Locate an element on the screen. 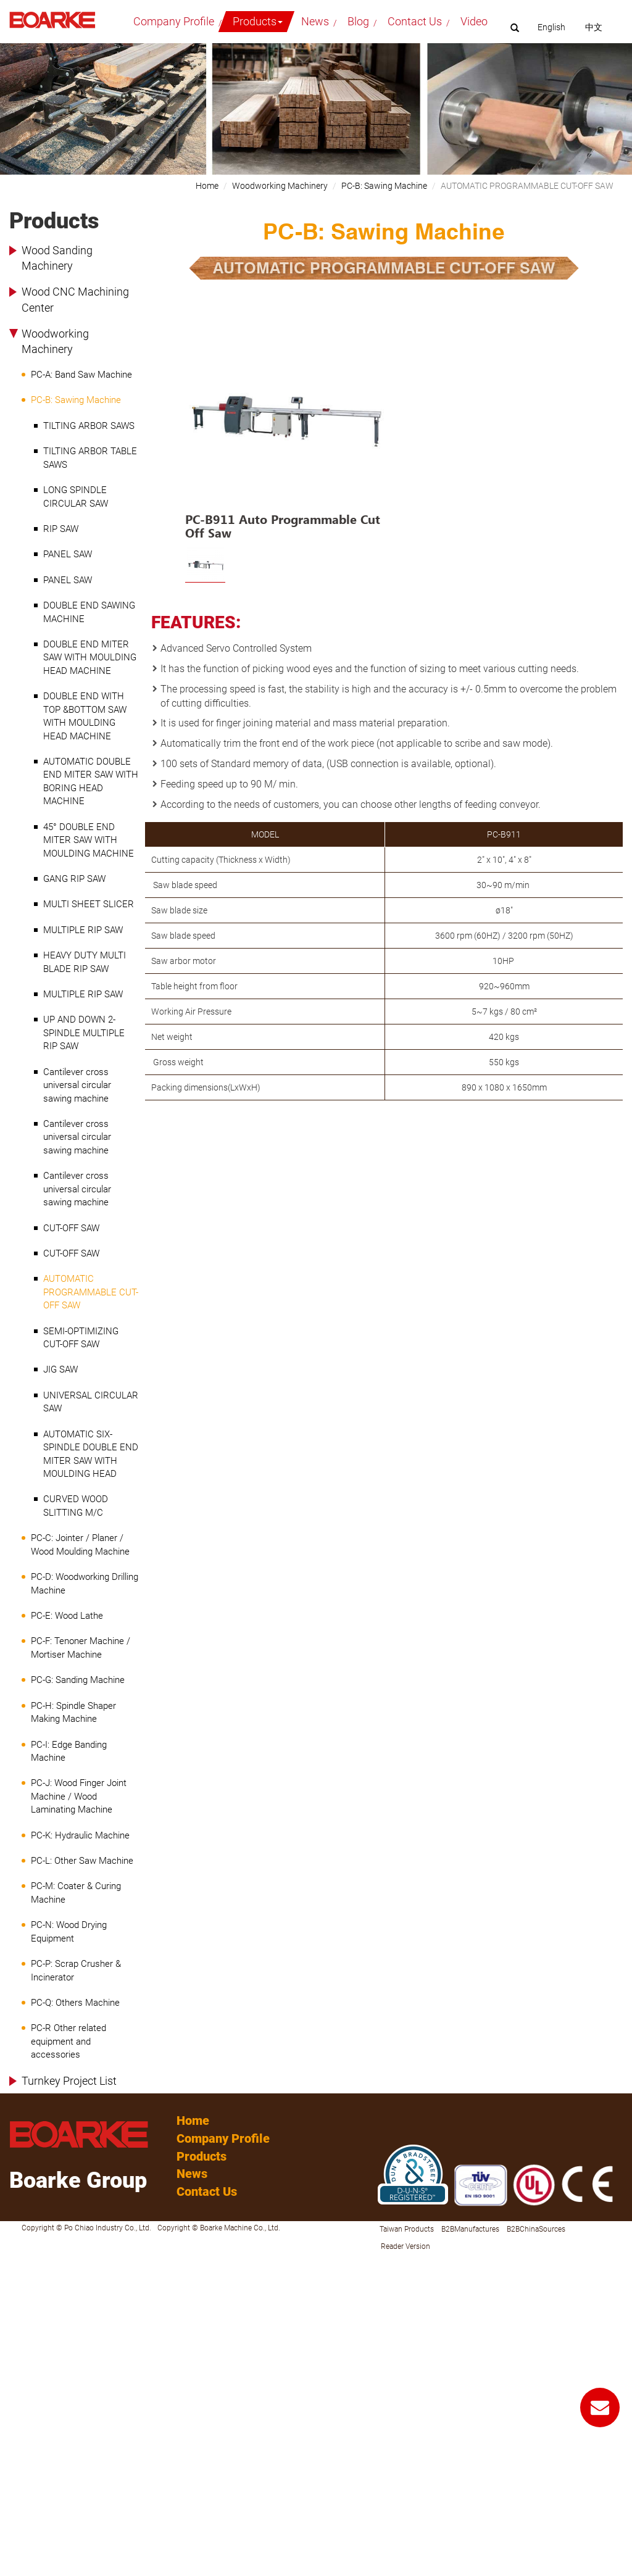 The image size is (632, 2576). Blog is located at coordinates (358, 21).